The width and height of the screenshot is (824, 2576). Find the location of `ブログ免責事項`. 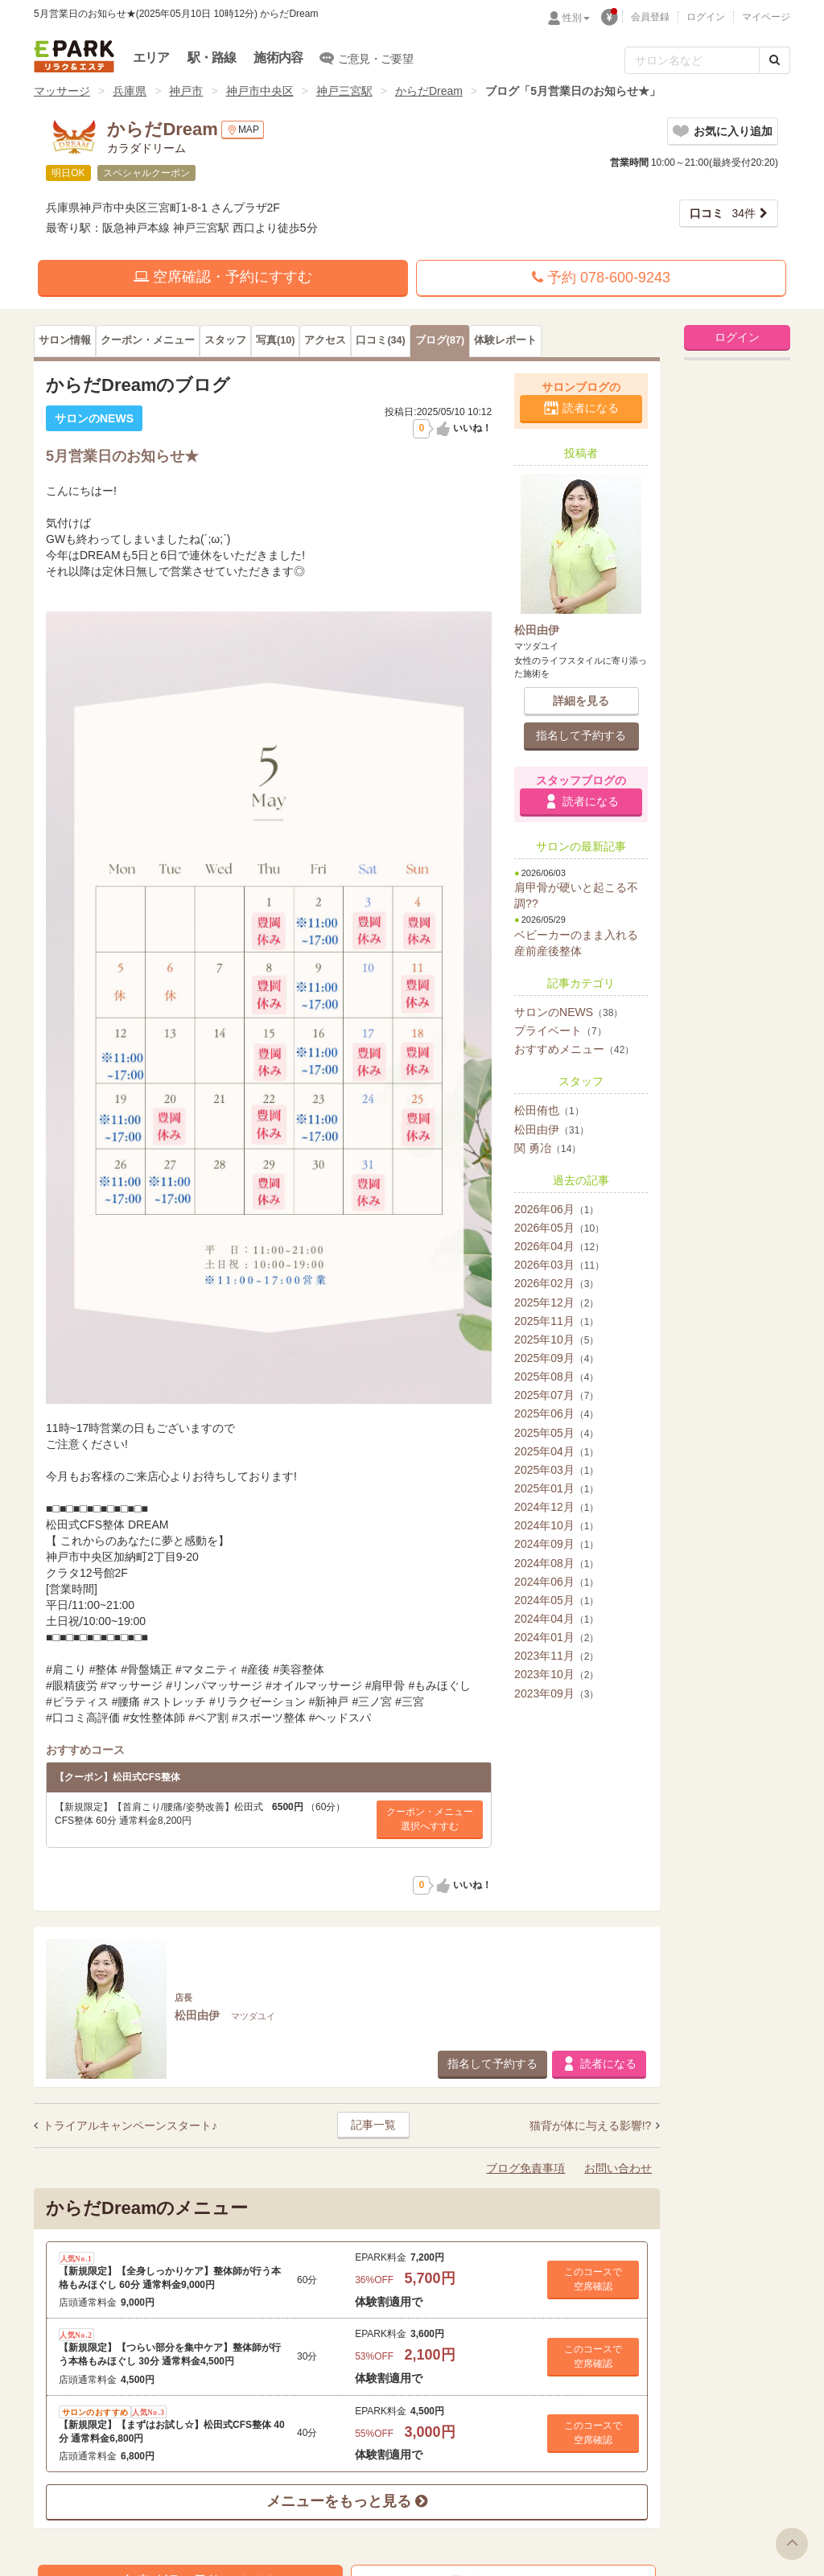

ブログ免責事項 is located at coordinates (525, 2168).